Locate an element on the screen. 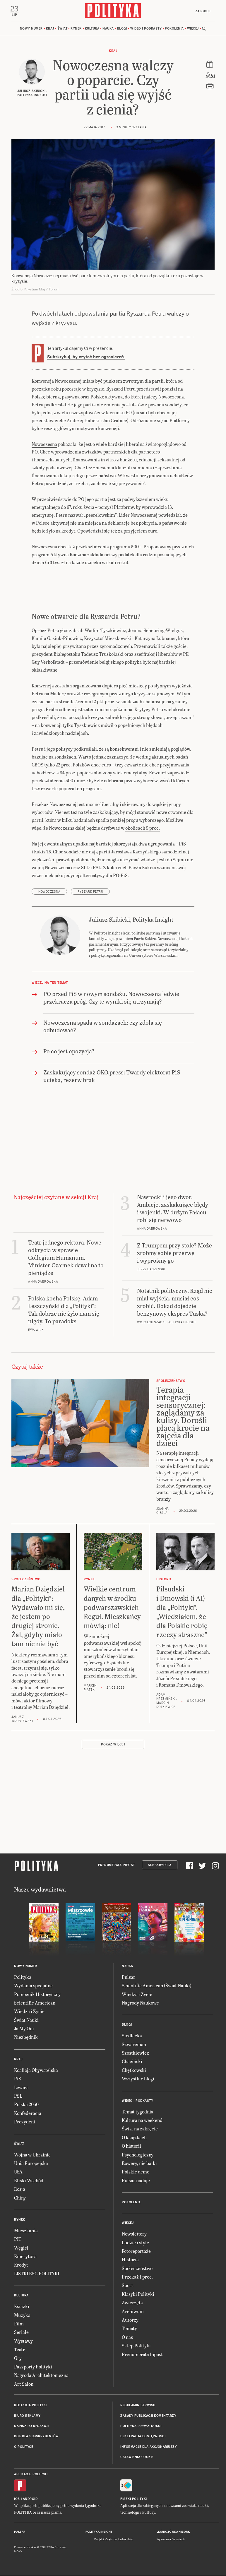  Szwarcman is located at coordinates (134, 2044).